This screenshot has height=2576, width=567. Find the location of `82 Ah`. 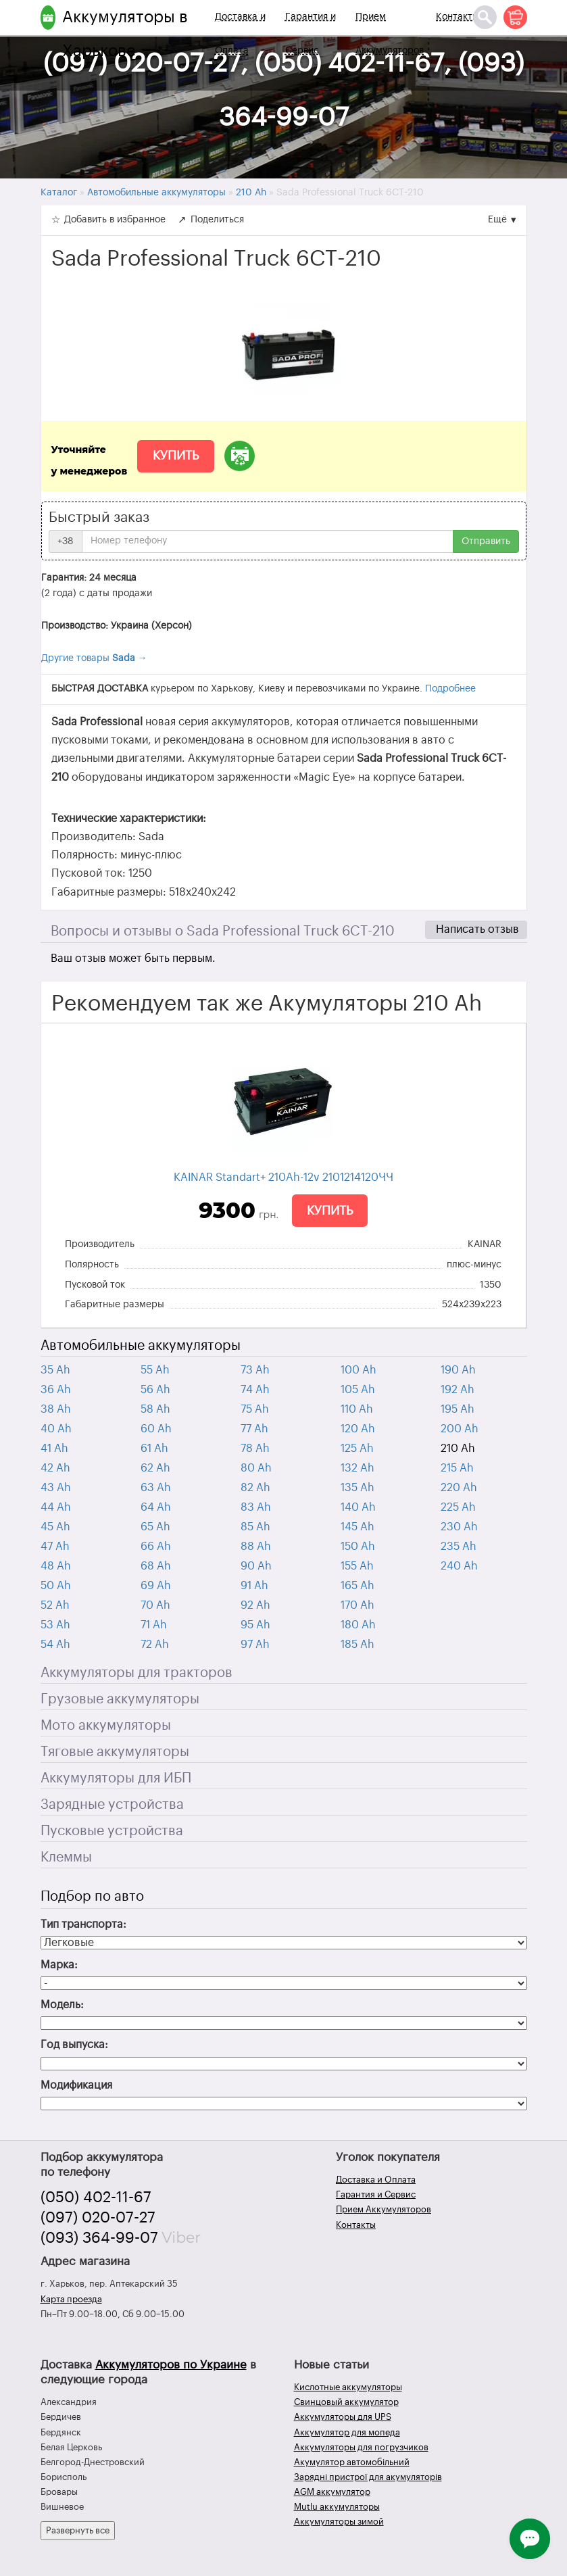

82 Ah is located at coordinates (255, 1487).